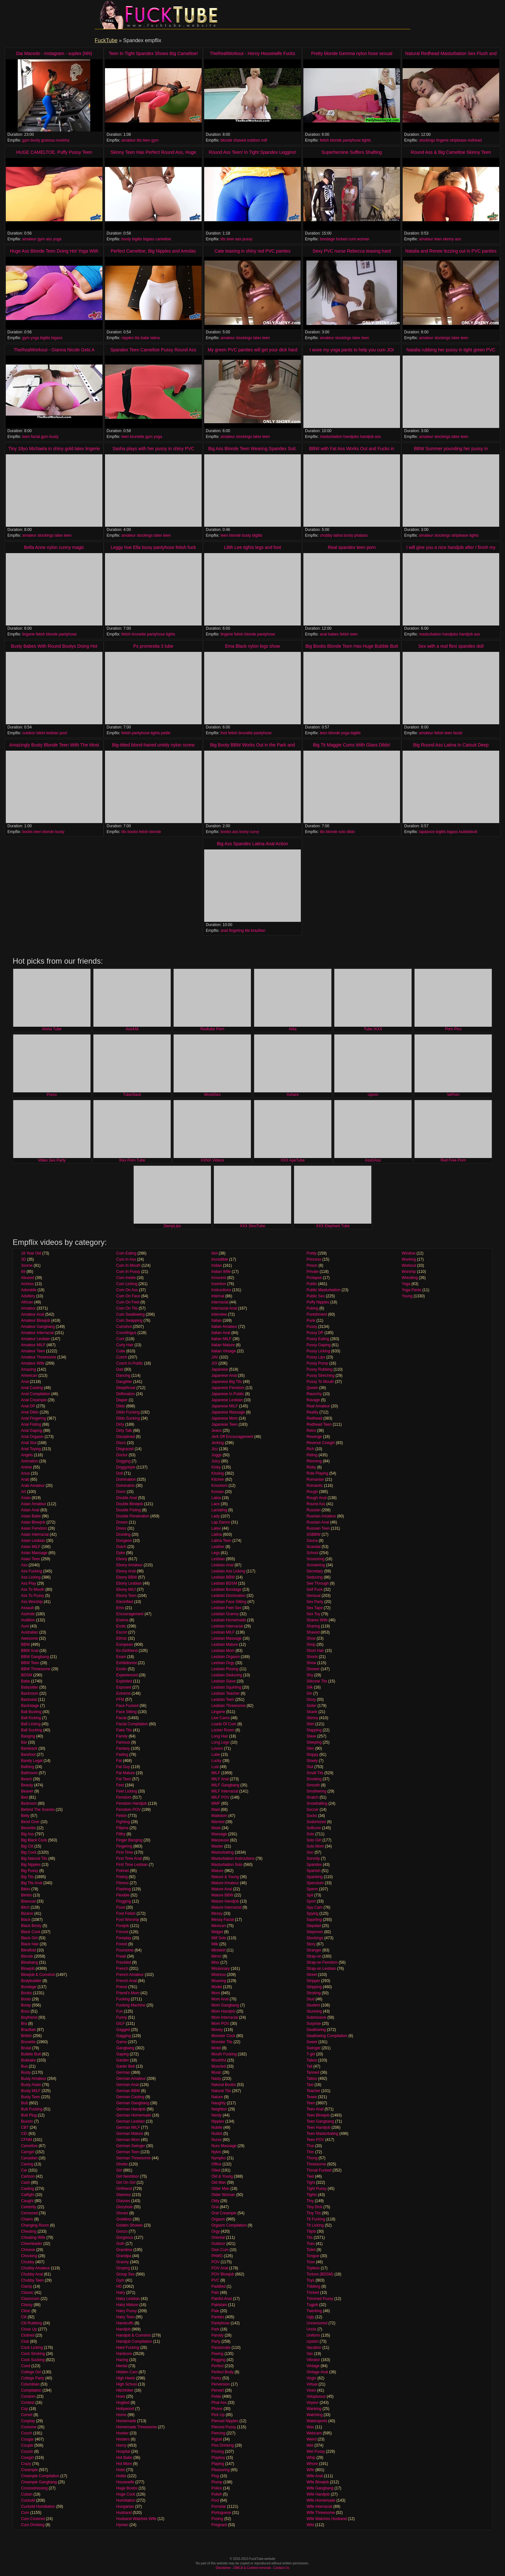 The image size is (505, 2576). I want to click on Bukkake, so click(28, 2060).